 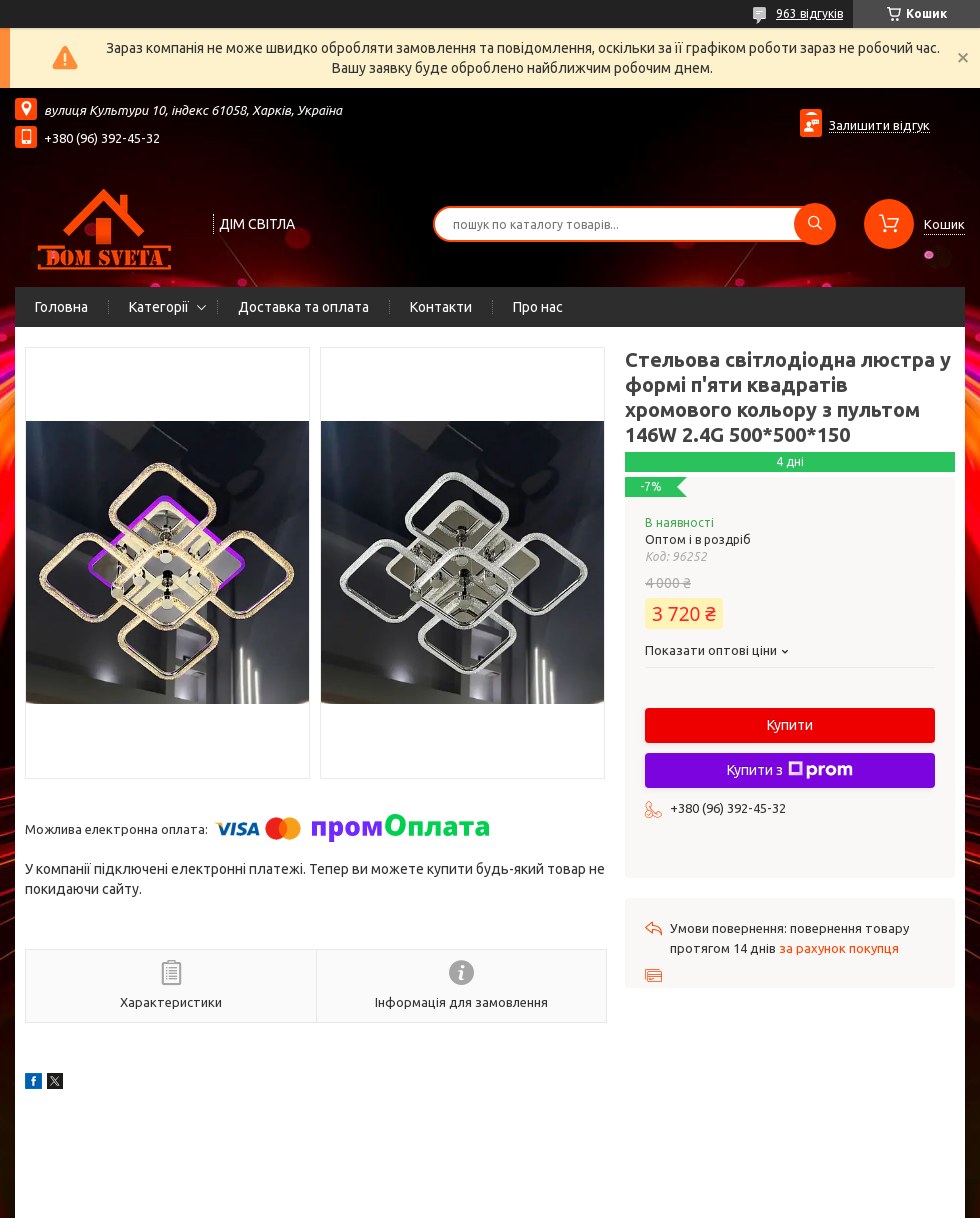 What do you see at coordinates (790, 770) in the screenshot?
I see `Купити з` at bounding box center [790, 770].